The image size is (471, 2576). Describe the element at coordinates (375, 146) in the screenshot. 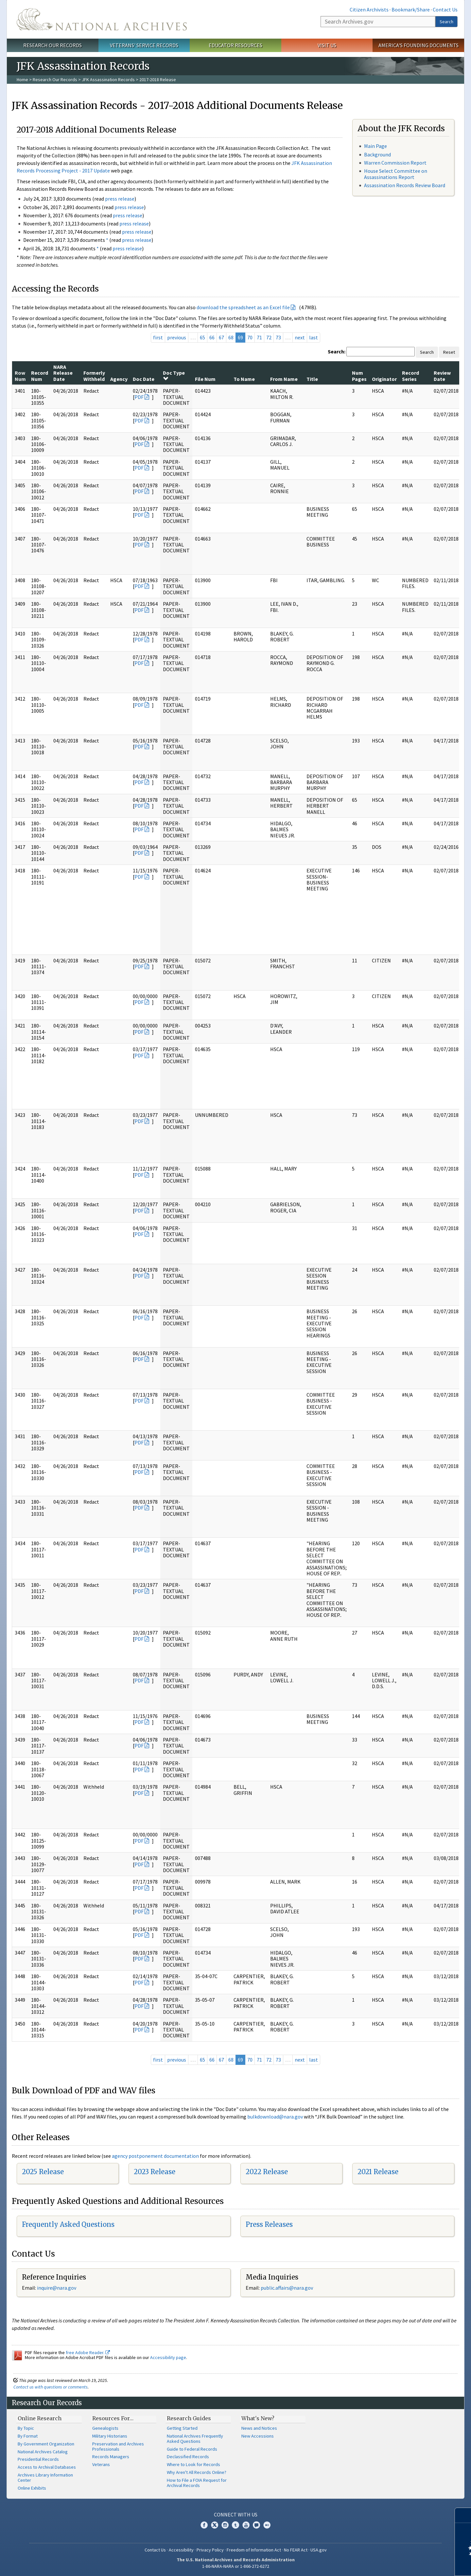

I see `Main Page` at that location.